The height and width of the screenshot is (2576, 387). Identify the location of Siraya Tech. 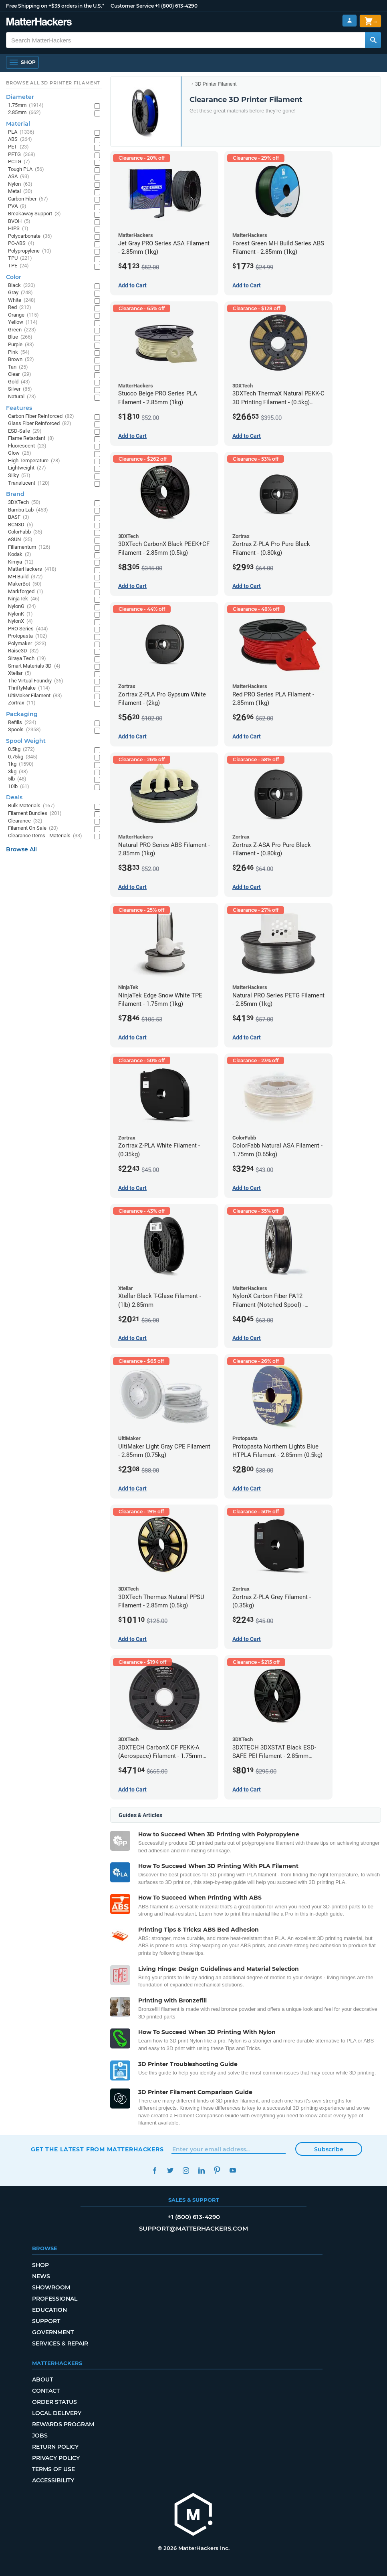
(27, 658).